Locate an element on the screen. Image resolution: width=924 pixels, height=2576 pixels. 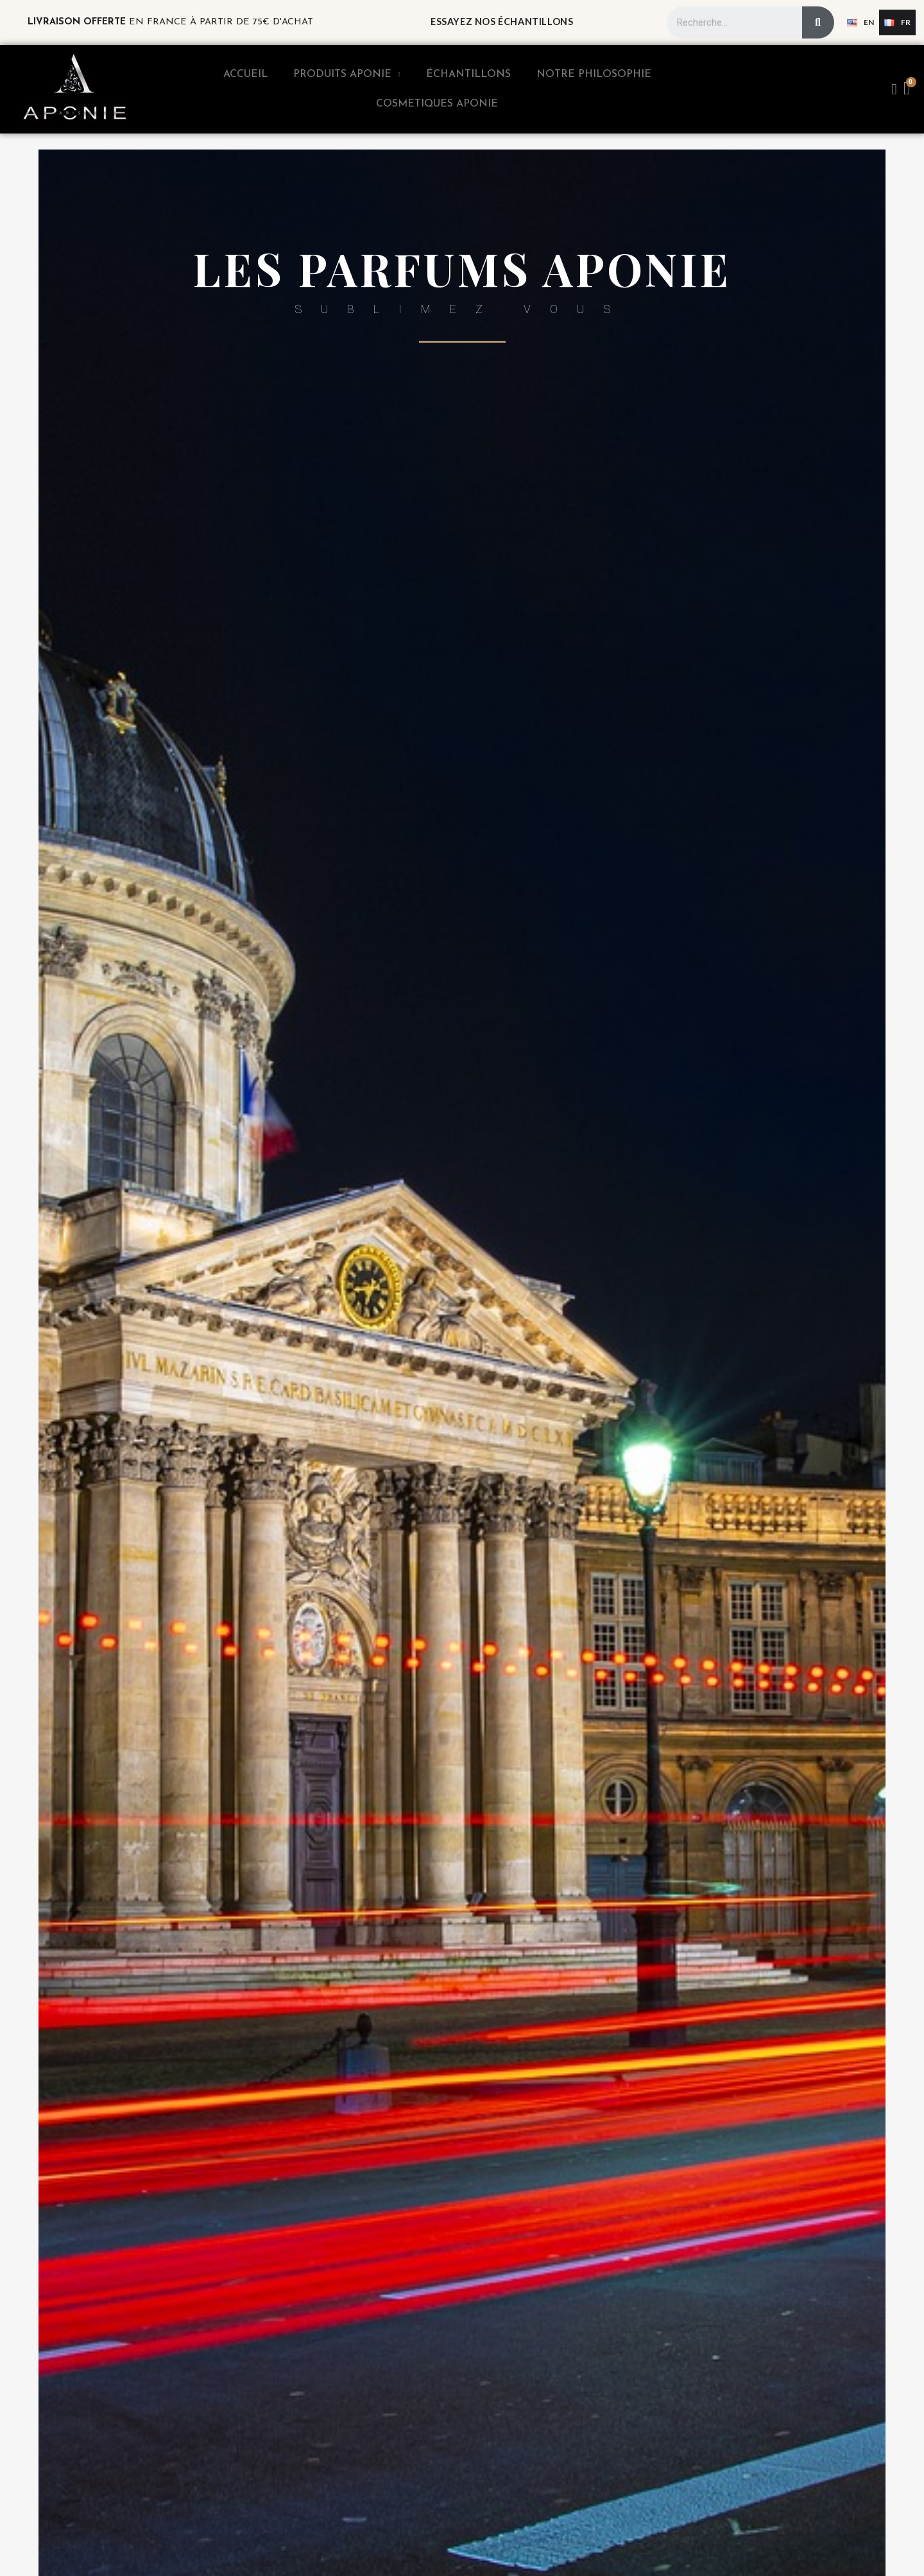
Échantillons is located at coordinates (468, 74).